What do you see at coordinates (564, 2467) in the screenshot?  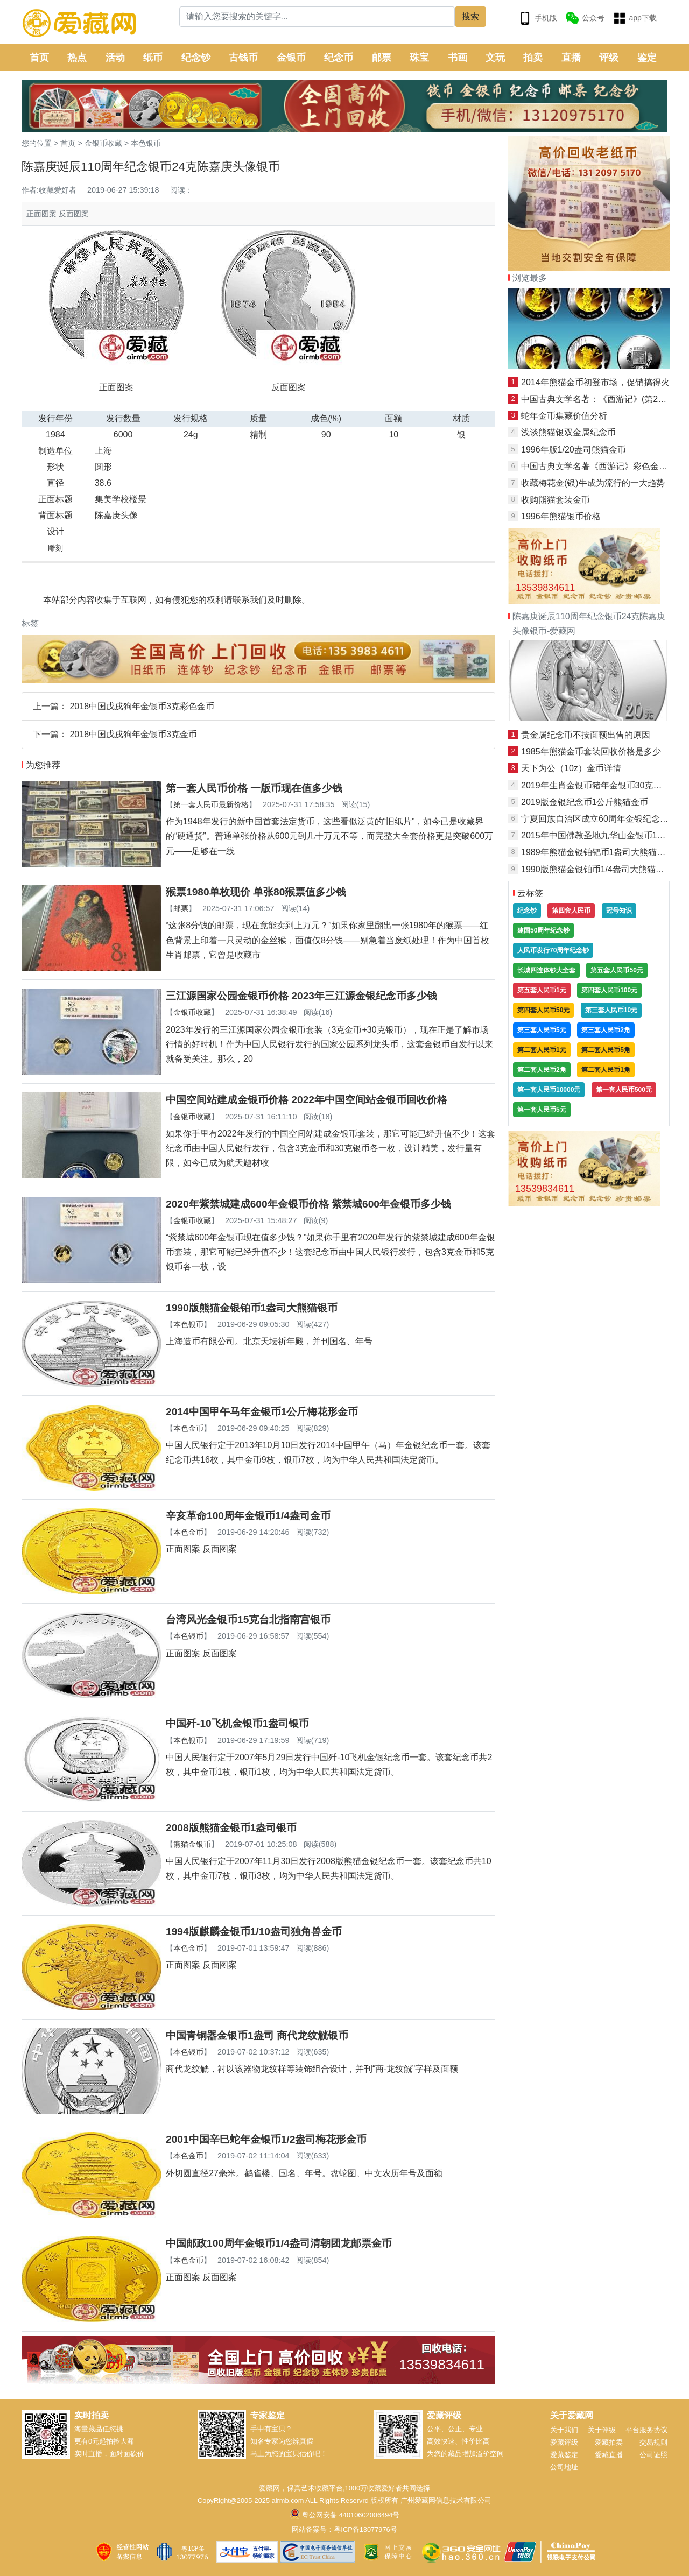 I see `公司地址` at bounding box center [564, 2467].